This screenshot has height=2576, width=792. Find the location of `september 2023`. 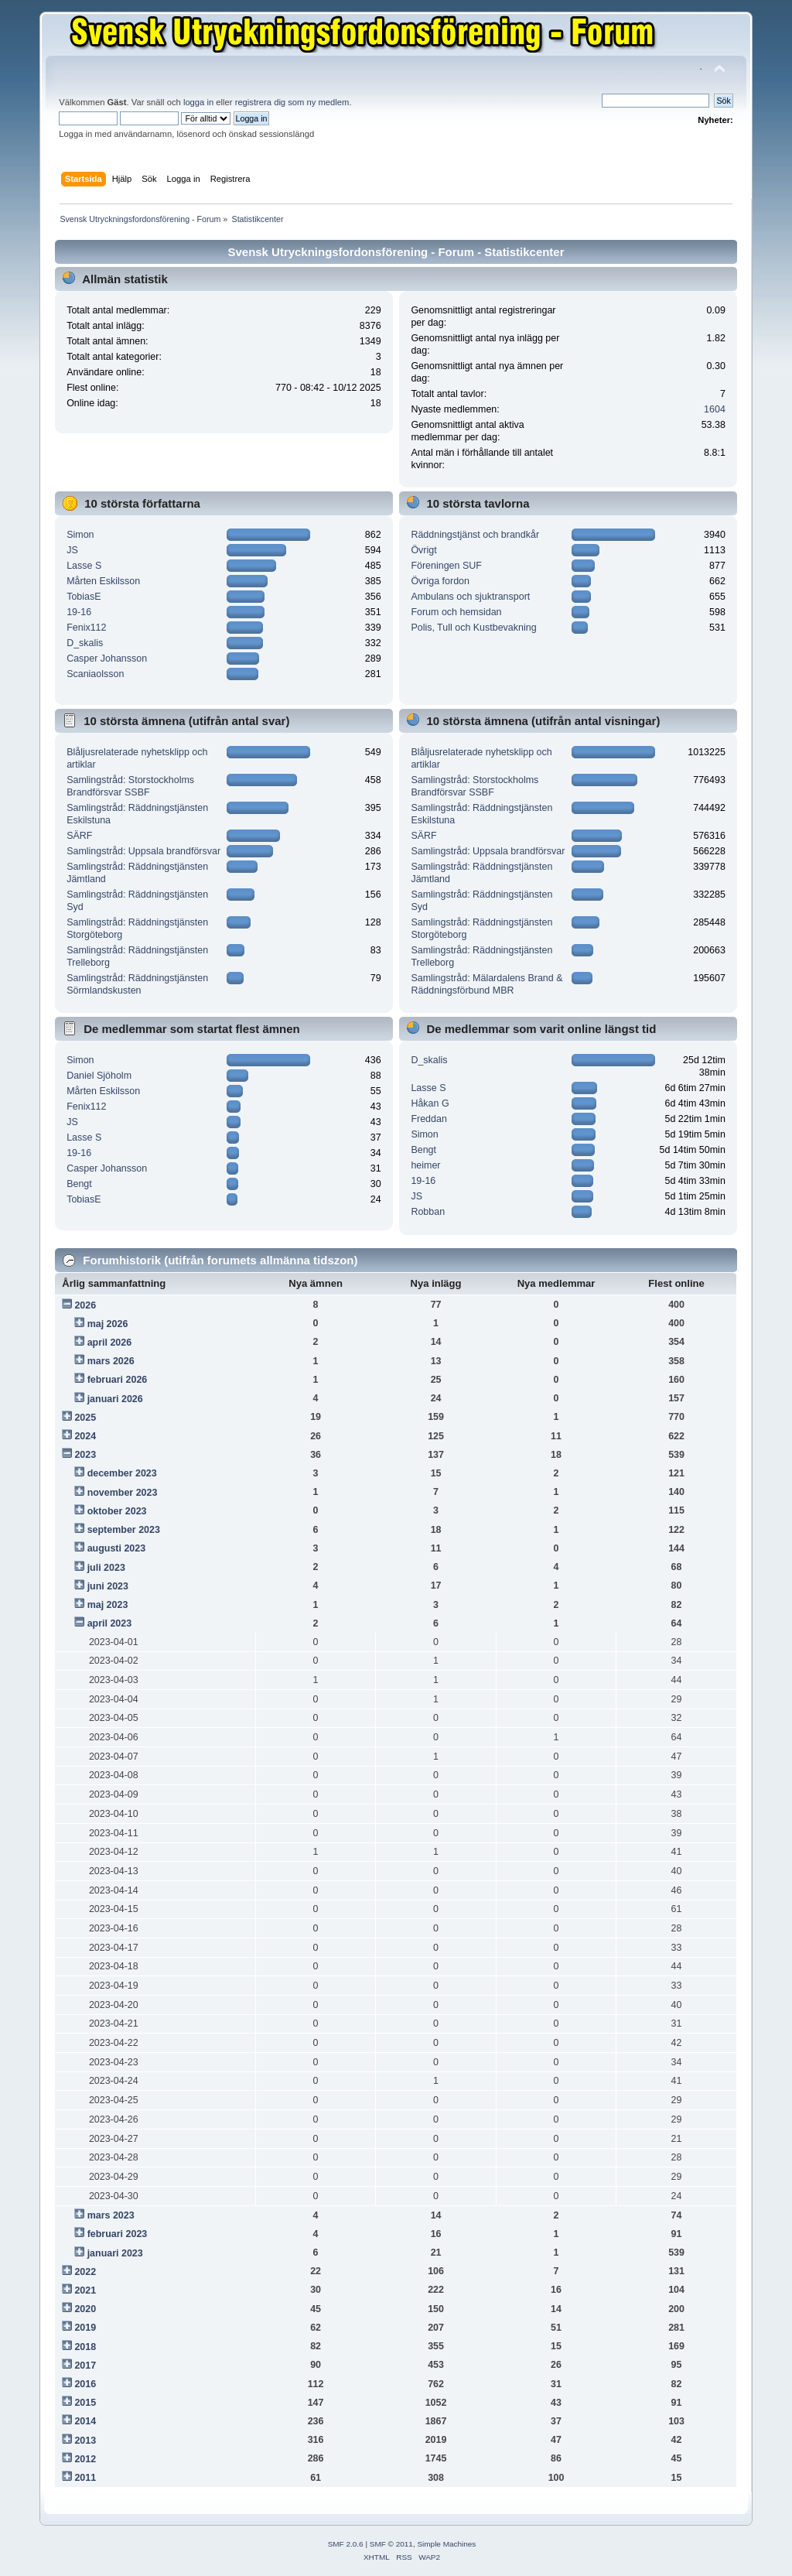

september 2023 is located at coordinates (123, 1529).